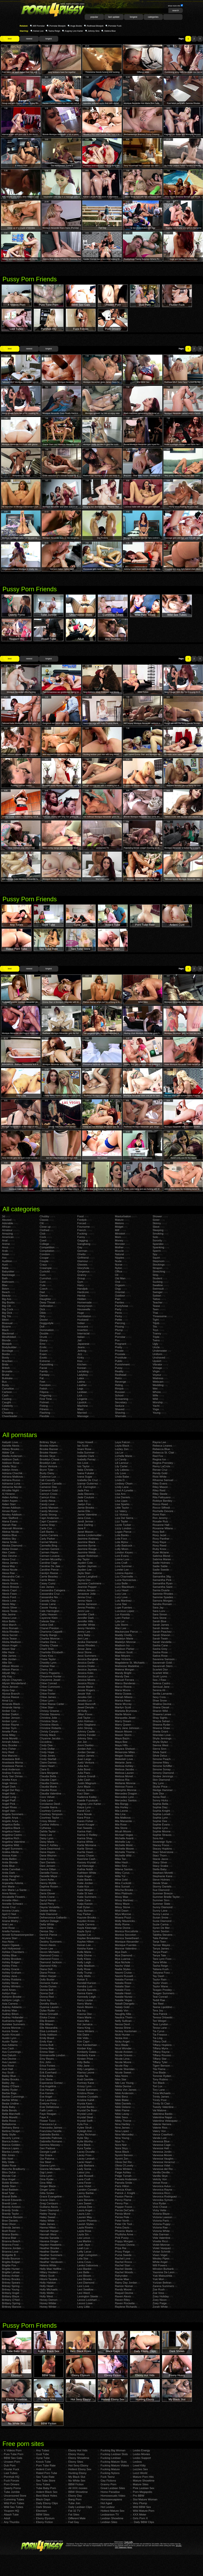 Image resolution: width=203 pixels, height=2576 pixels. What do you see at coordinates (121, 1459) in the screenshot?
I see `Lil Candy` at bounding box center [121, 1459].